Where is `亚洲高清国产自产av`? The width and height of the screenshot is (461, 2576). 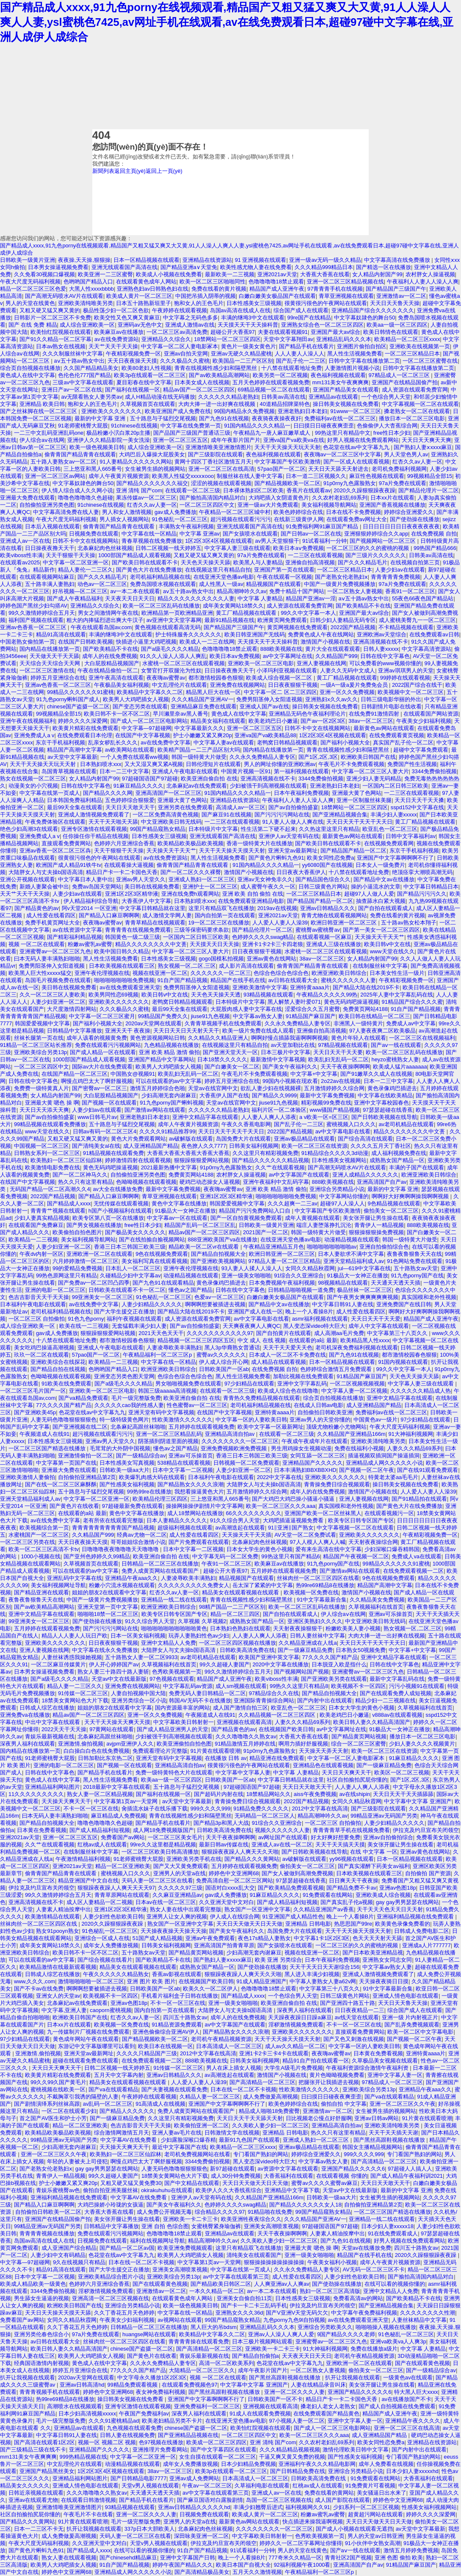
亚洲高清国产自产av is located at coordinates (382, 1182).